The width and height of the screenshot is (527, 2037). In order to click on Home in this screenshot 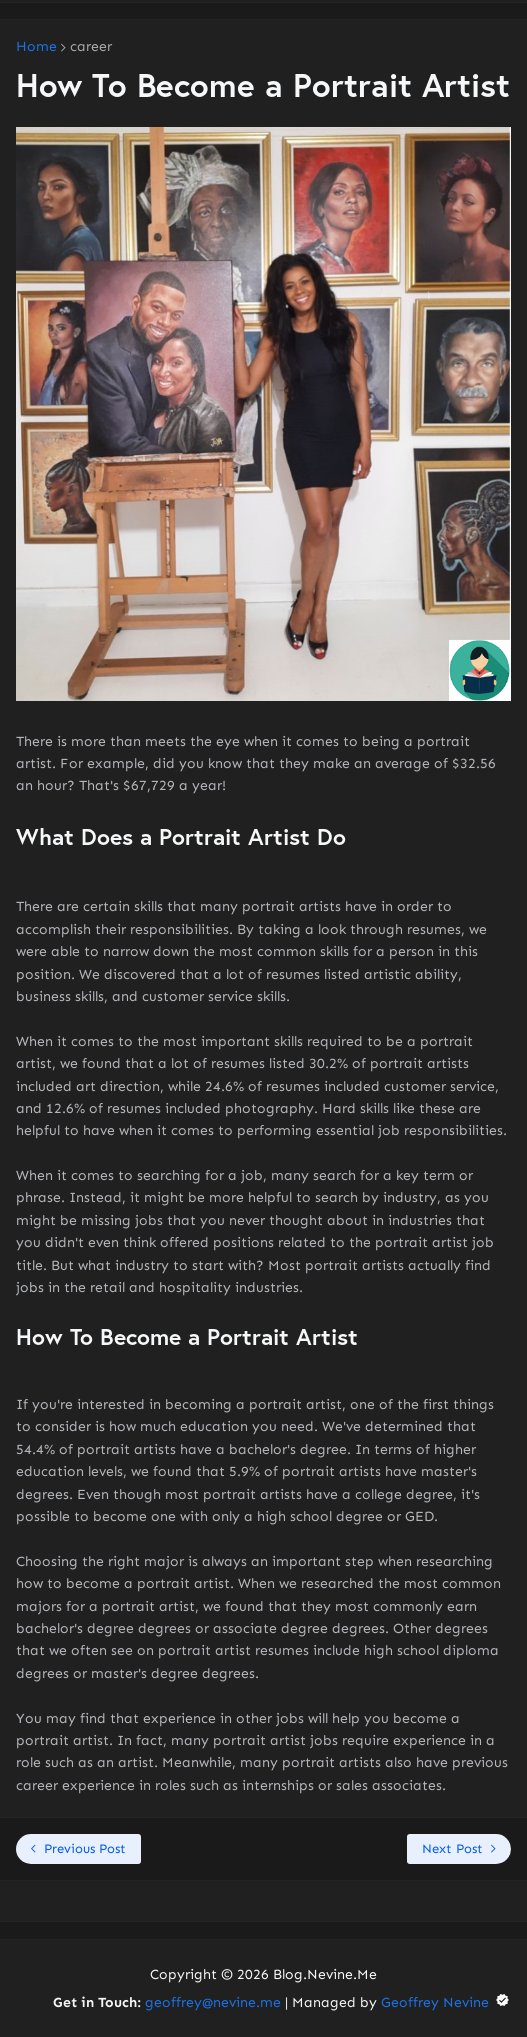, I will do `click(36, 47)`.